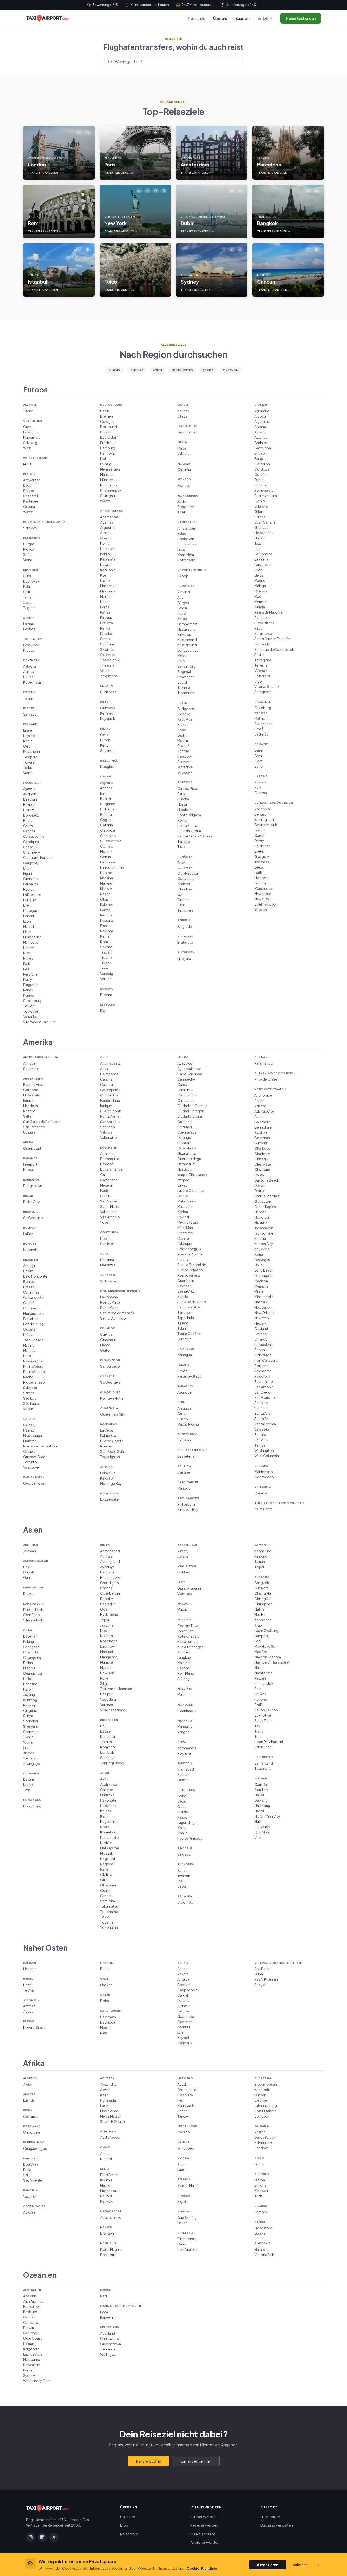  What do you see at coordinates (106, 1588) in the screenshot?
I see `Chennai` at bounding box center [106, 1588].